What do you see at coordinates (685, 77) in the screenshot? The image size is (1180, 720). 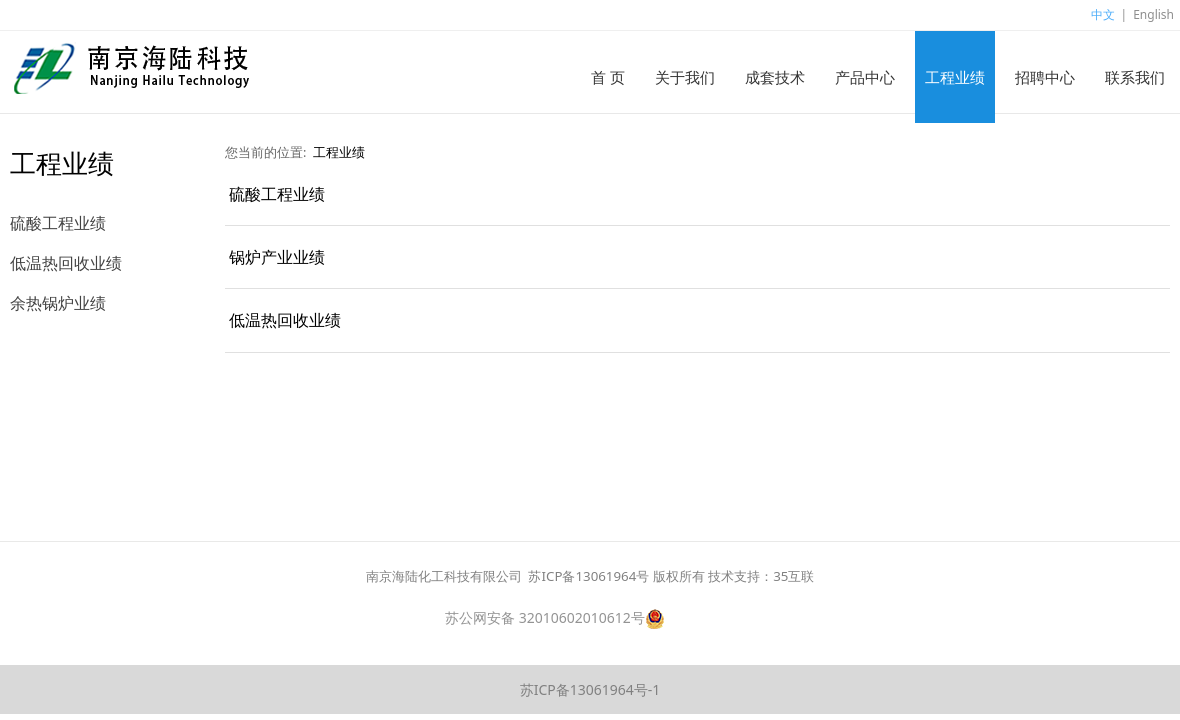 I see `关于我们` at bounding box center [685, 77].